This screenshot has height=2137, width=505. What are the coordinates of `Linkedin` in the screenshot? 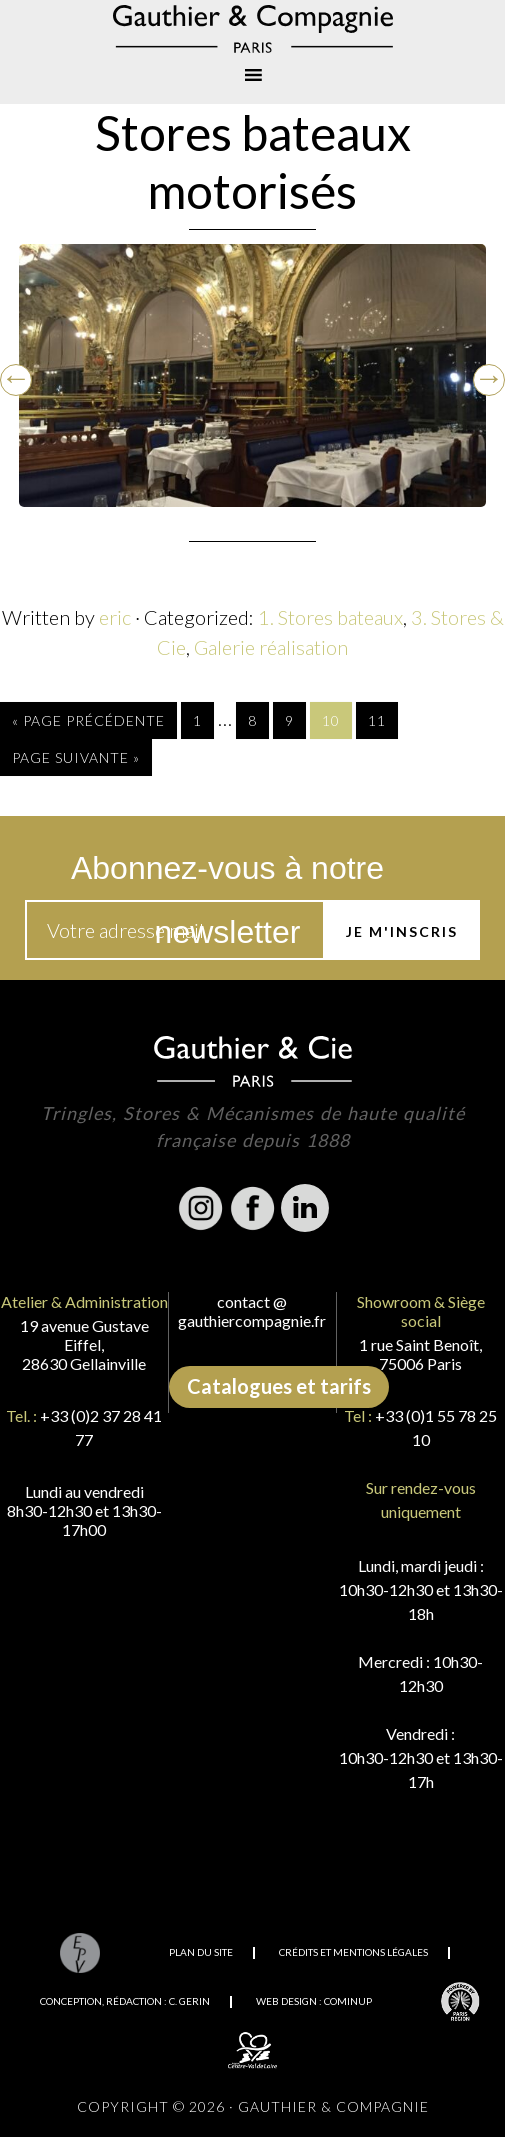 It's located at (305, 1208).